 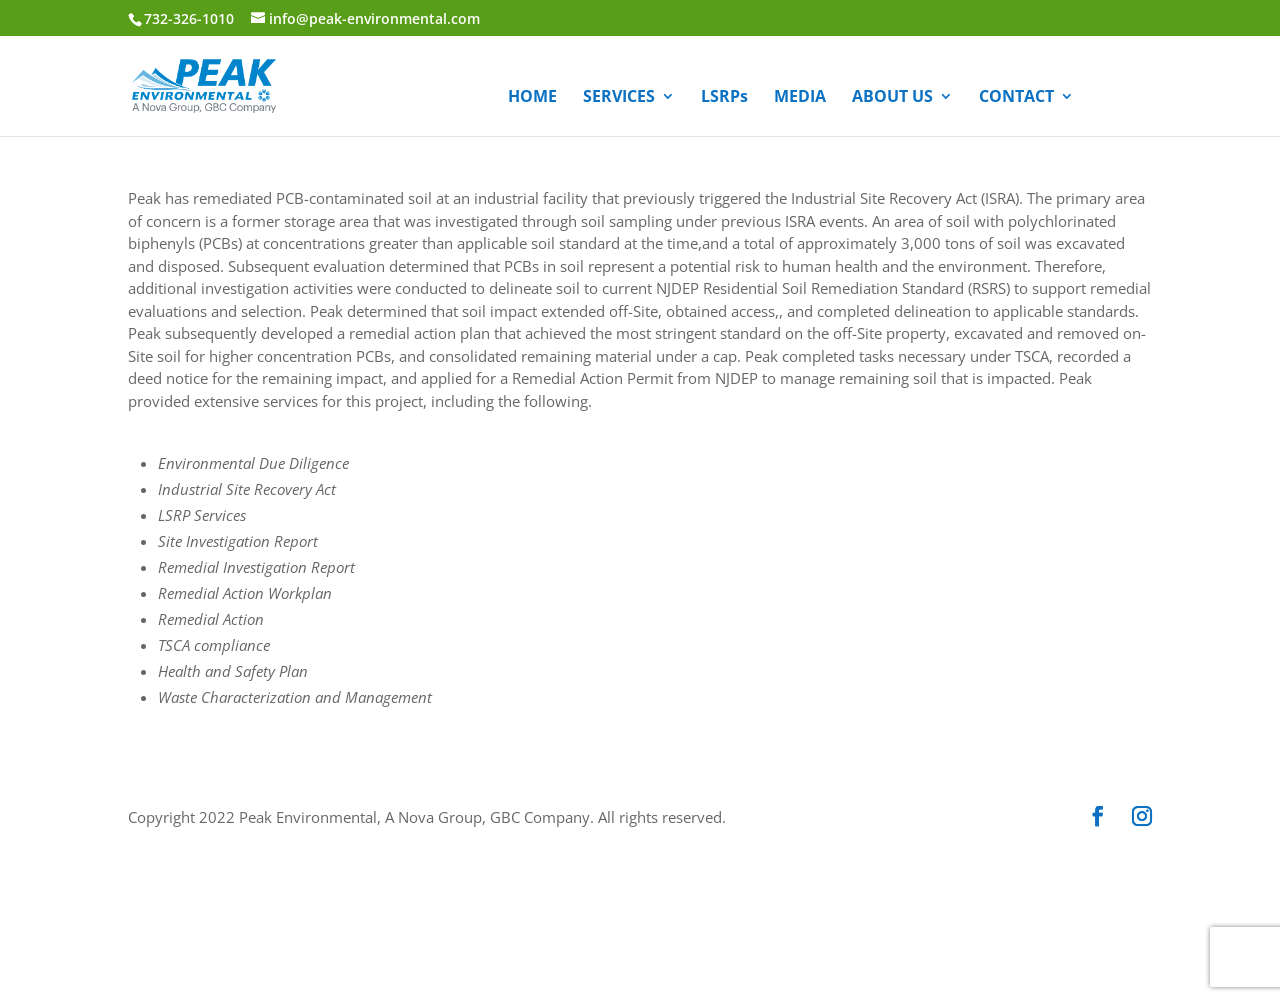 I want to click on HOME, so click(x=532, y=98).